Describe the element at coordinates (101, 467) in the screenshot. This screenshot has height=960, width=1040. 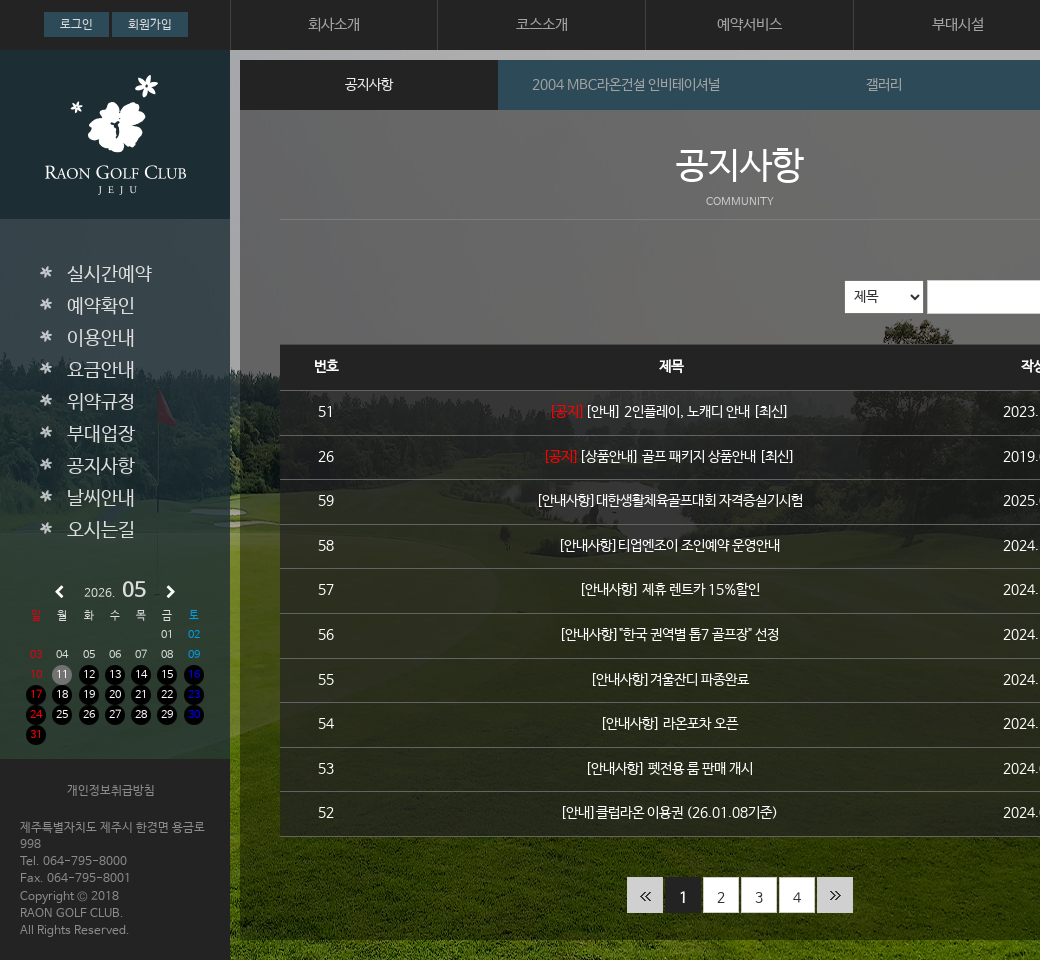
I see `공지사항` at that location.